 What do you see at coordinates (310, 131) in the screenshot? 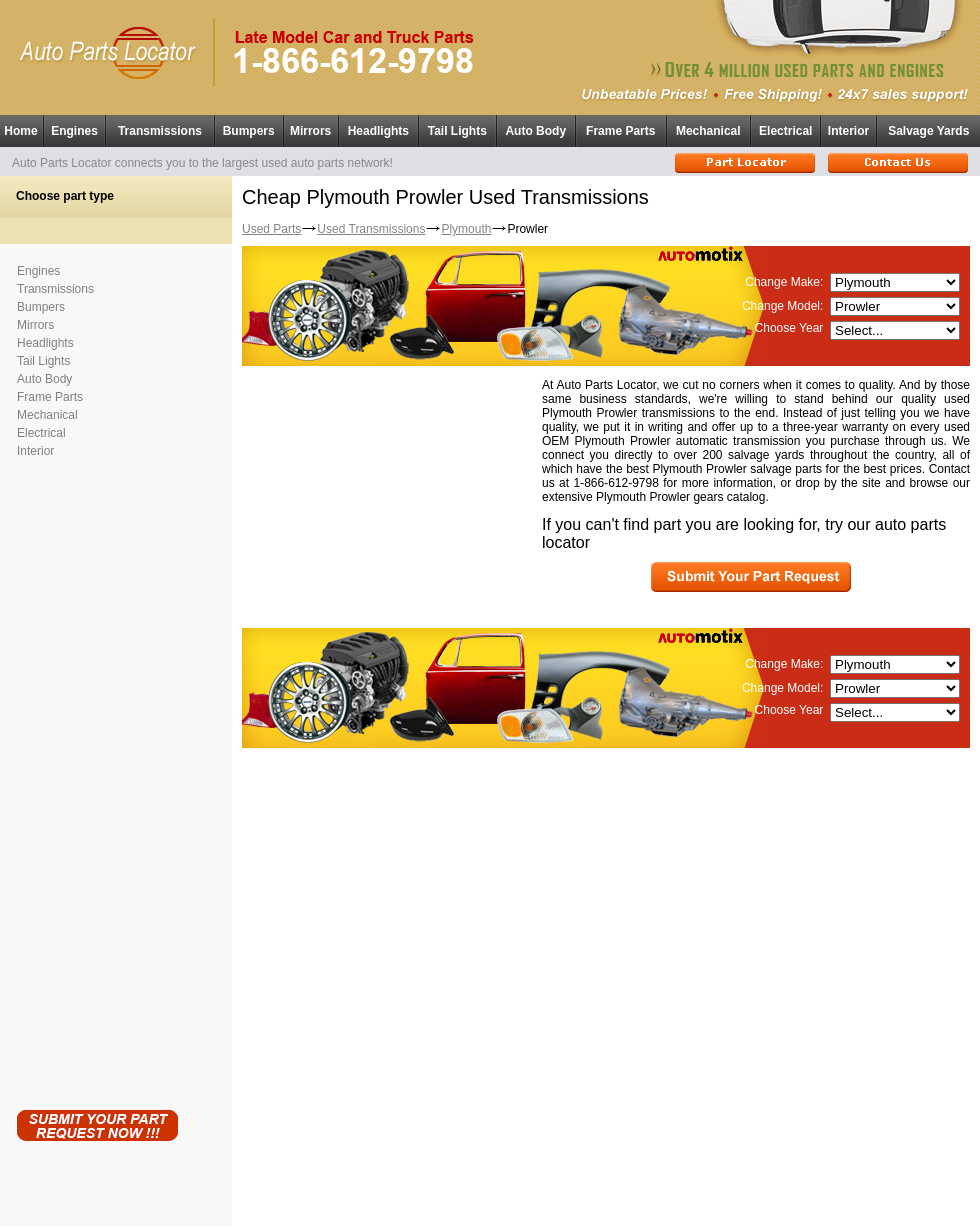
I see `Mirrors` at bounding box center [310, 131].